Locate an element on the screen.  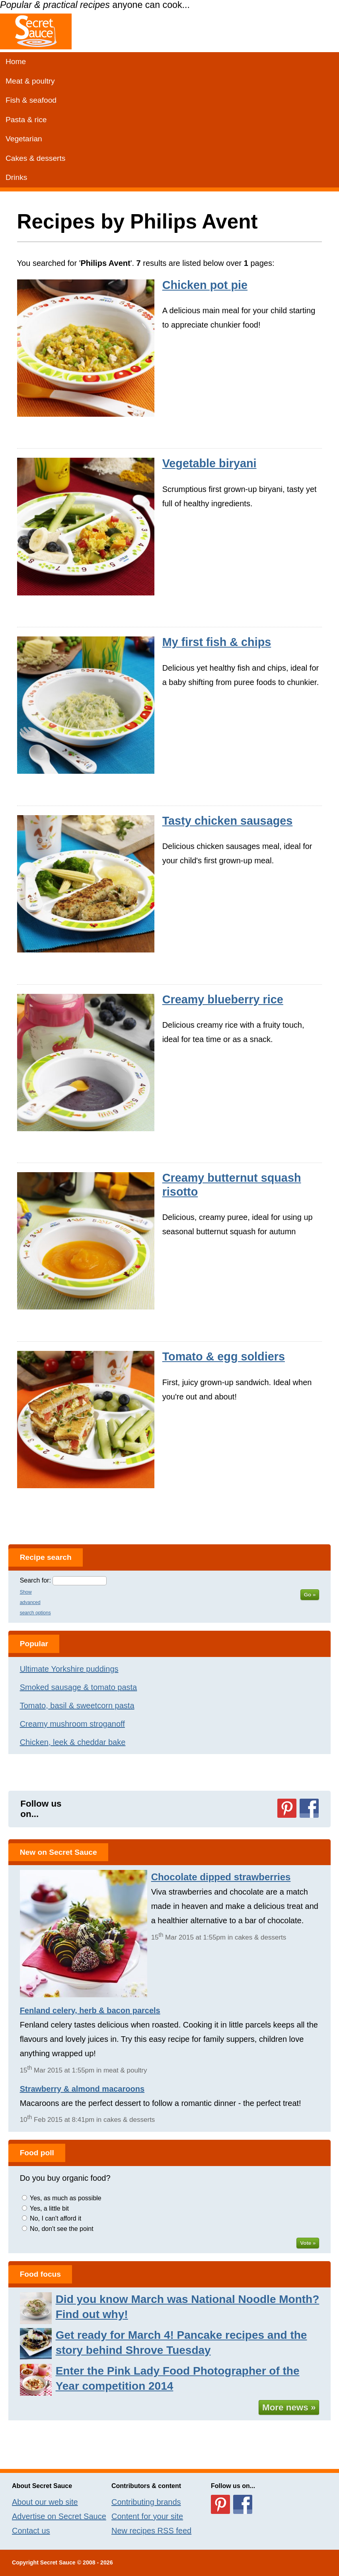
Cakes & desserts is located at coordinates (35, 158).